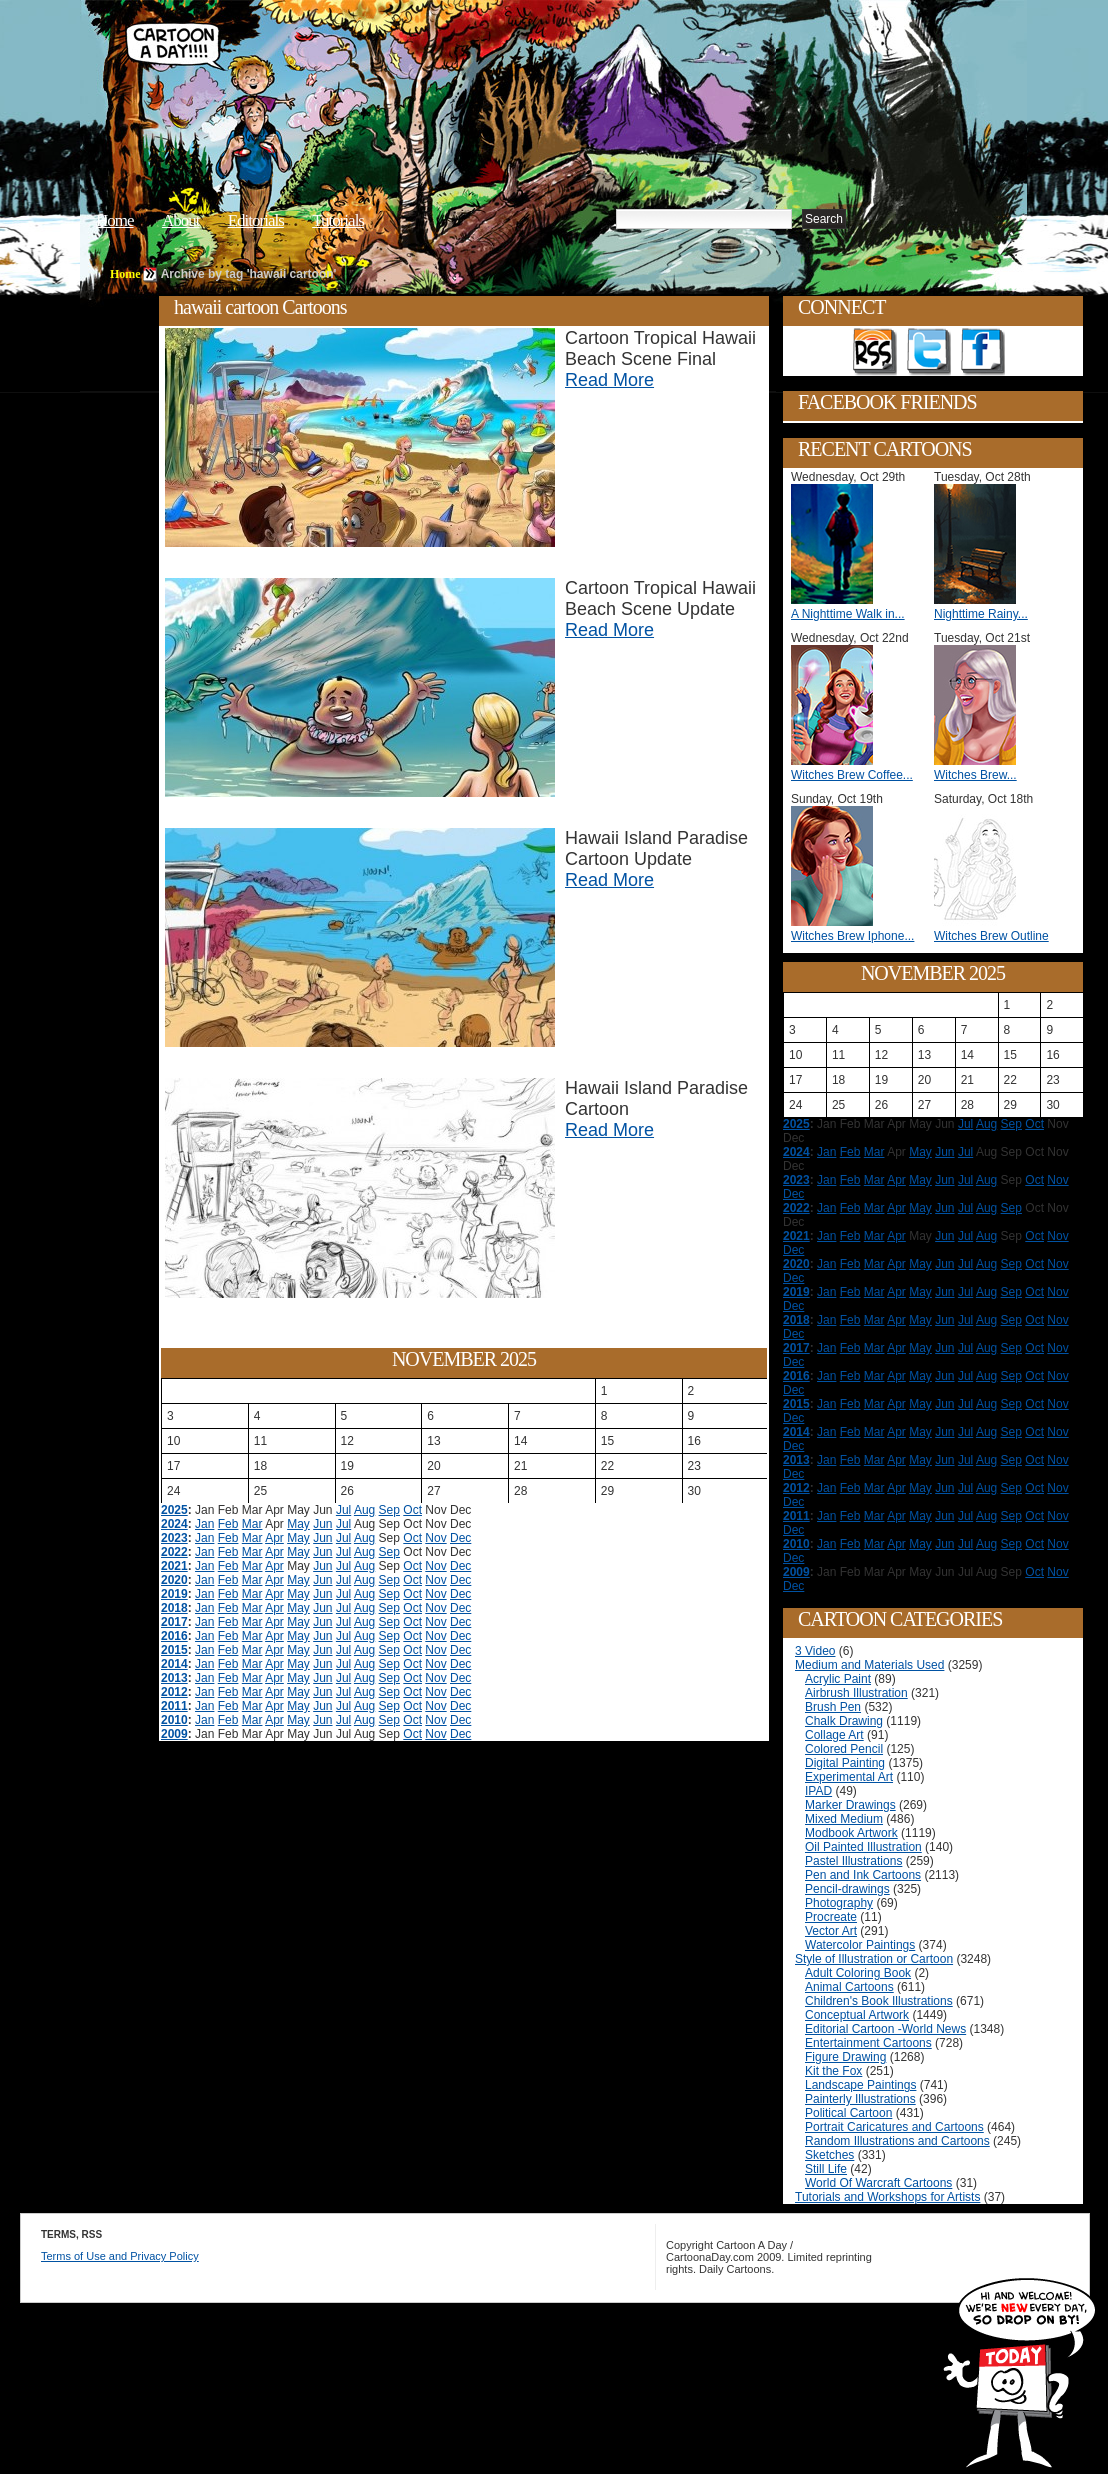 This screenshot has width=1108, height=2474. What do you see at coordinates (174, 1678) in the screenshot?
I see `2013` at bounding box center [174, 1678].